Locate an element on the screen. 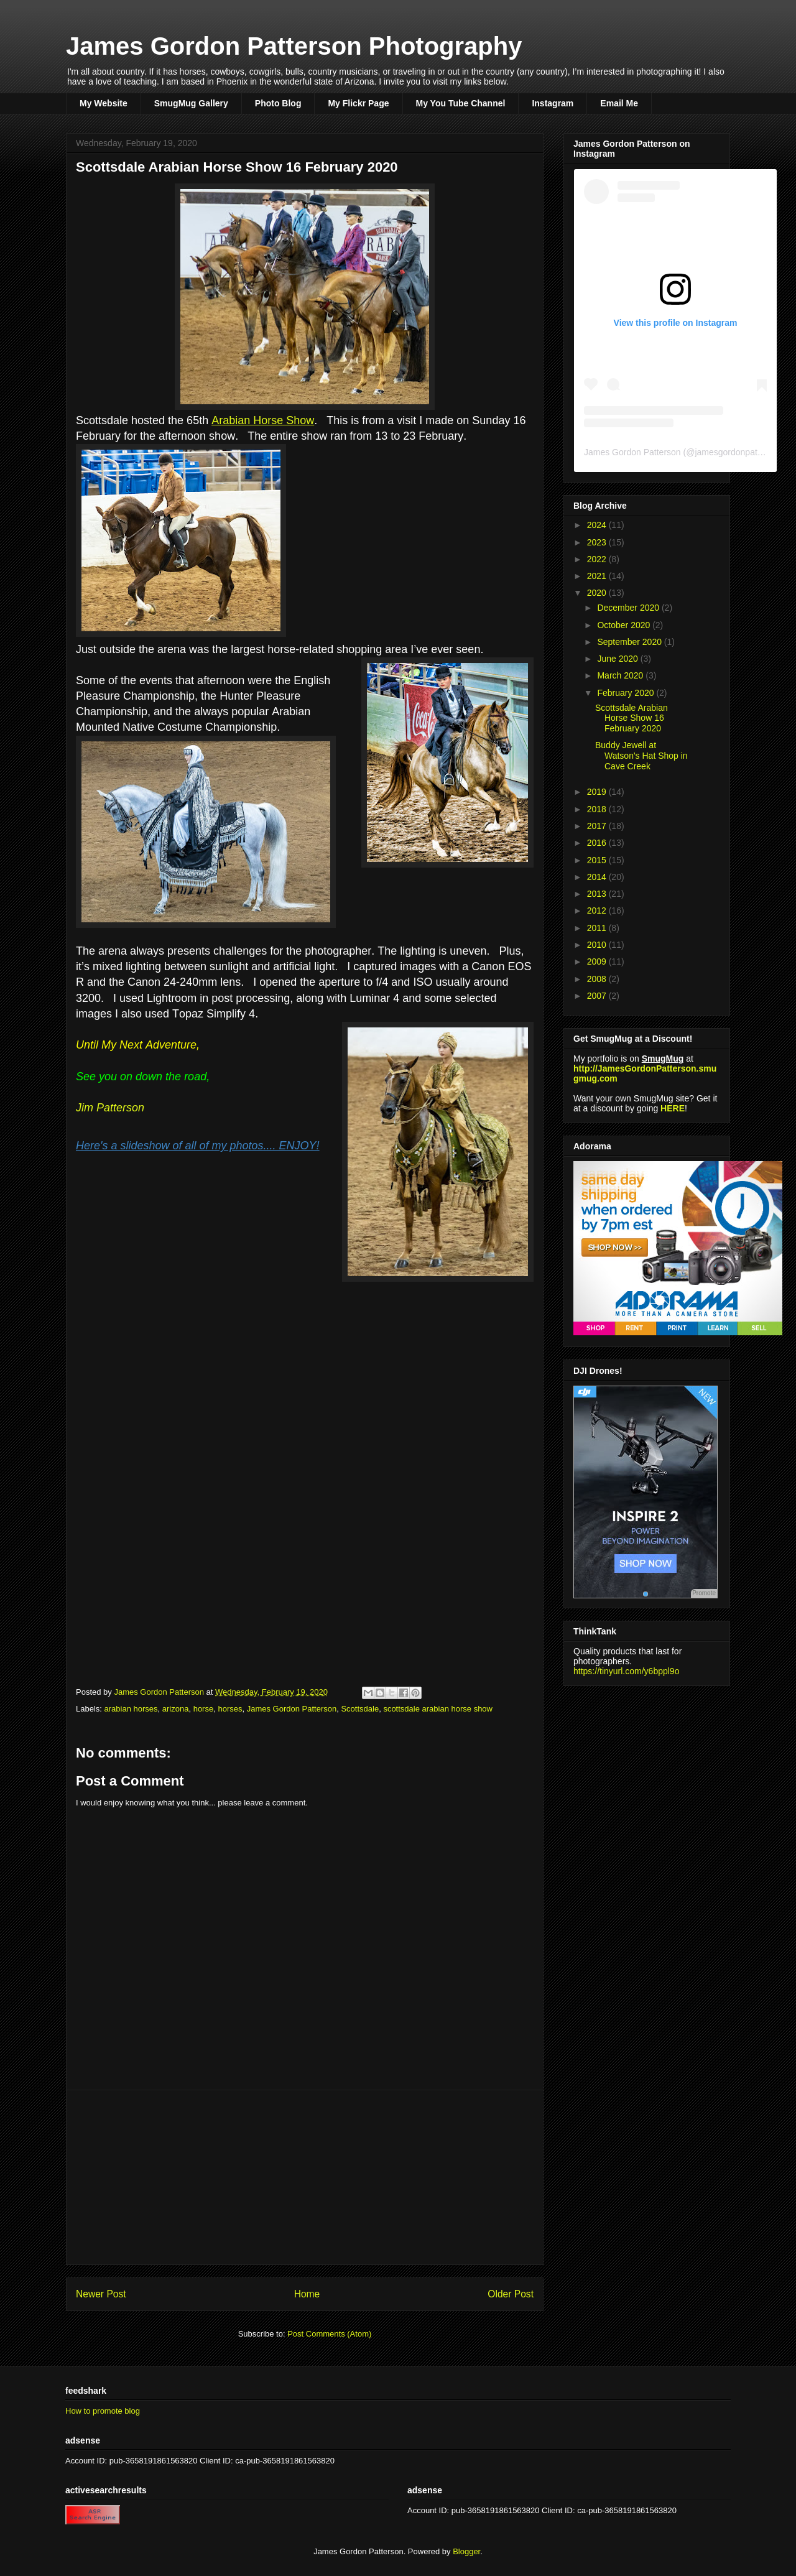  2008 is located at coordinates (598, 979).